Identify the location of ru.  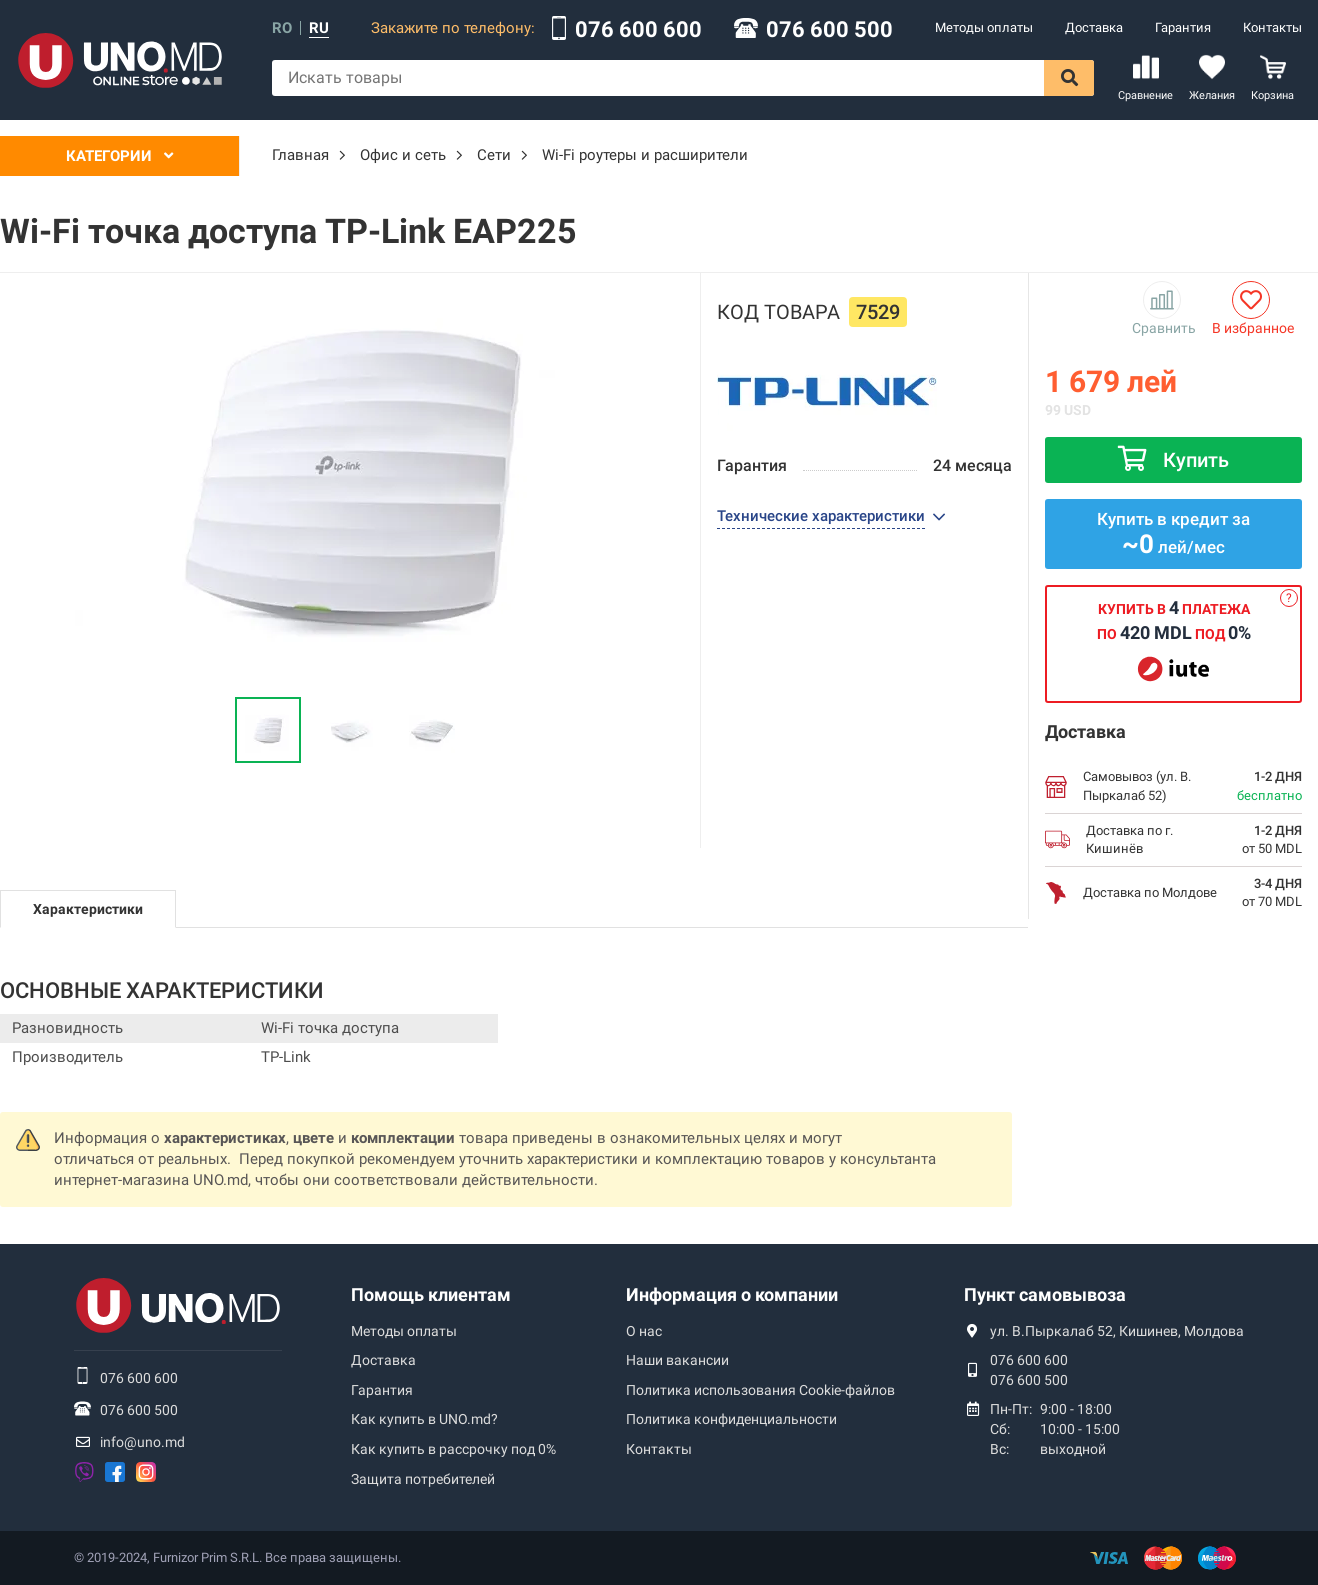
(319, 28).